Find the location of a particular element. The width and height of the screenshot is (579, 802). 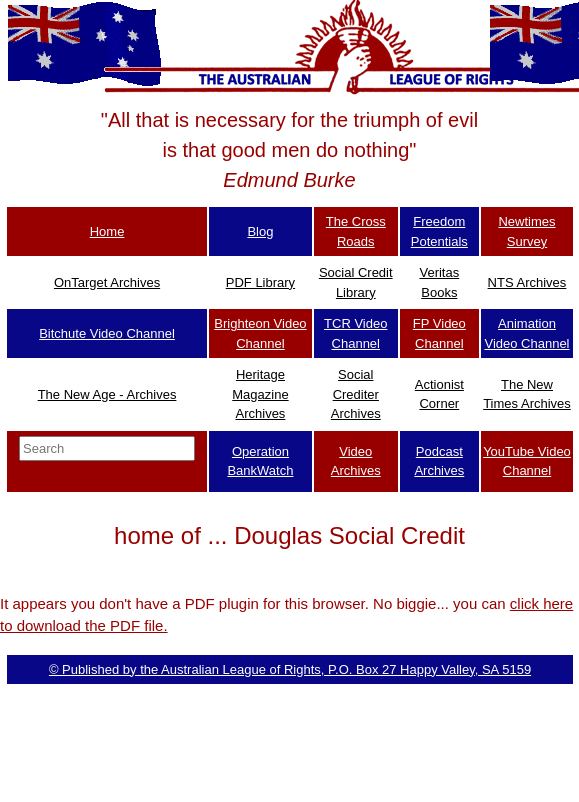

NTS Archives is located at coordinates (527, 282).